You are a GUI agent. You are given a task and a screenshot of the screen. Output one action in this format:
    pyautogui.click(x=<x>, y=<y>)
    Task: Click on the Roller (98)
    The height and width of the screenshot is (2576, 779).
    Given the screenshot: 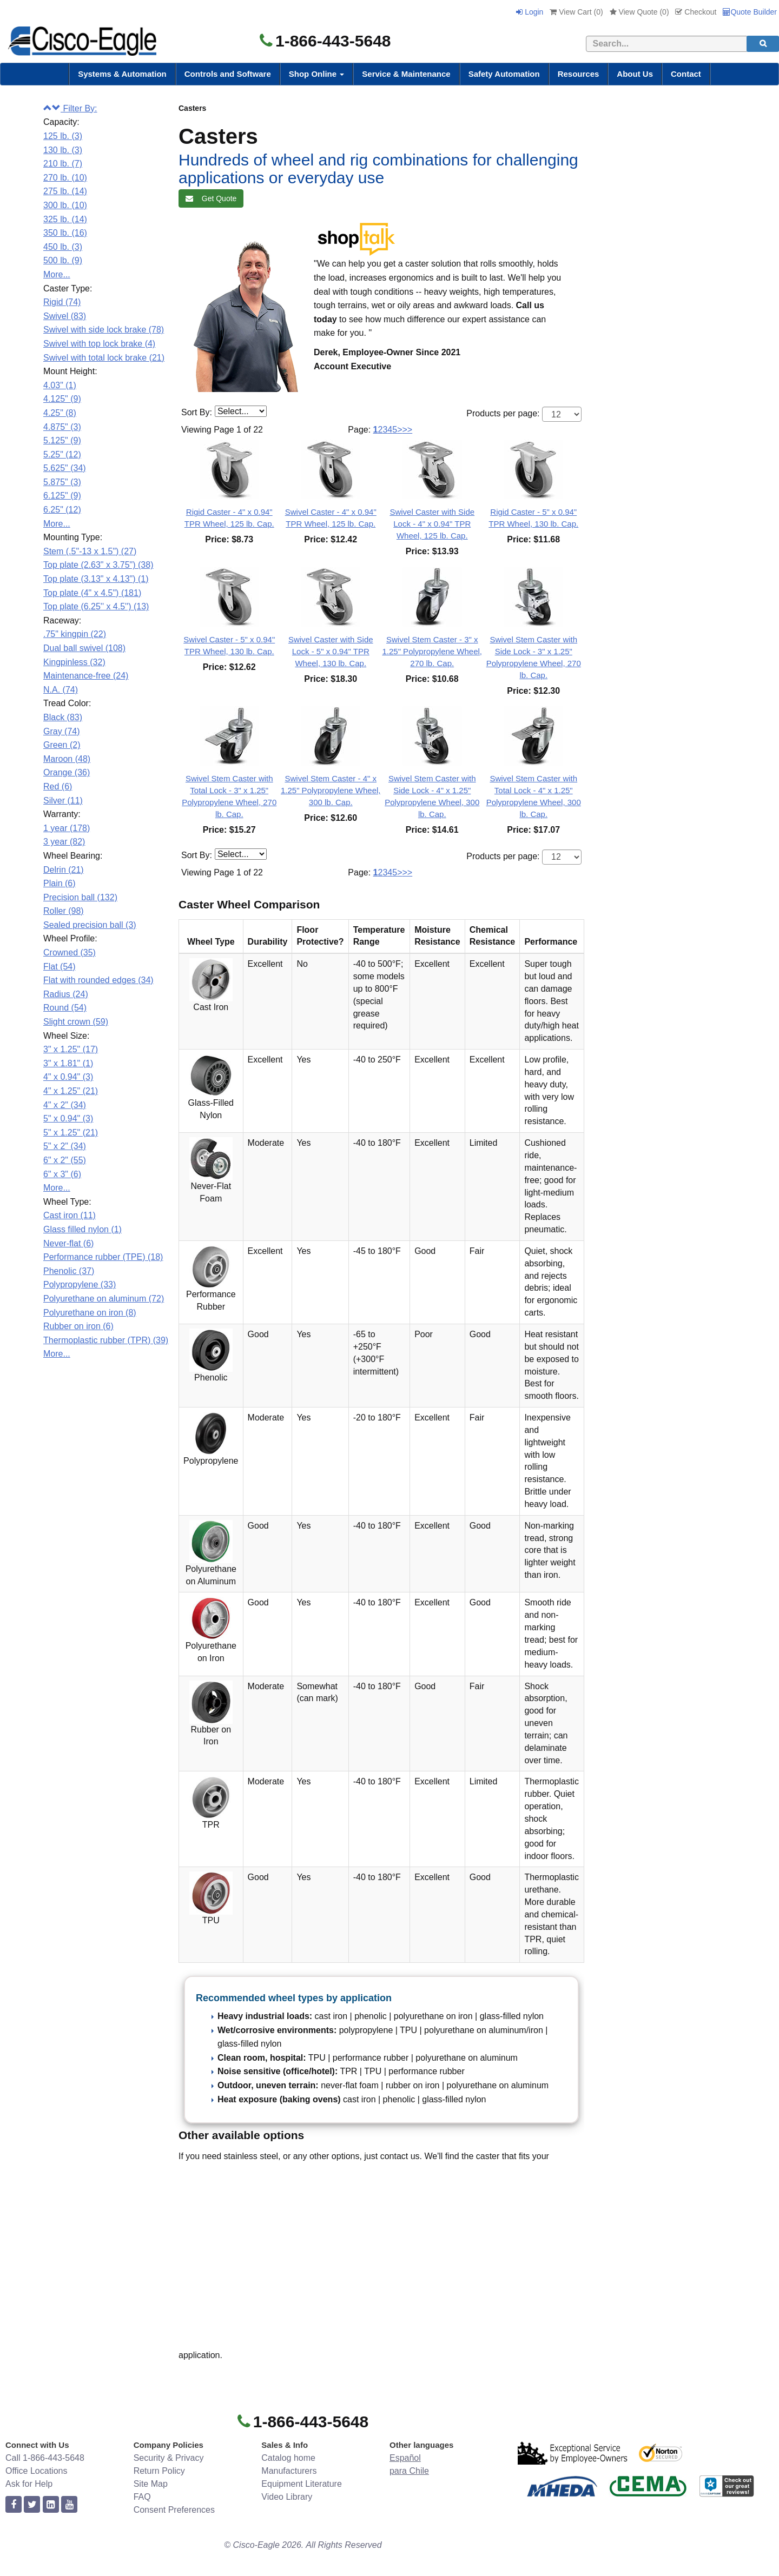 What is the action you would take?
    pyautogui.click(x=63, y=910)
    